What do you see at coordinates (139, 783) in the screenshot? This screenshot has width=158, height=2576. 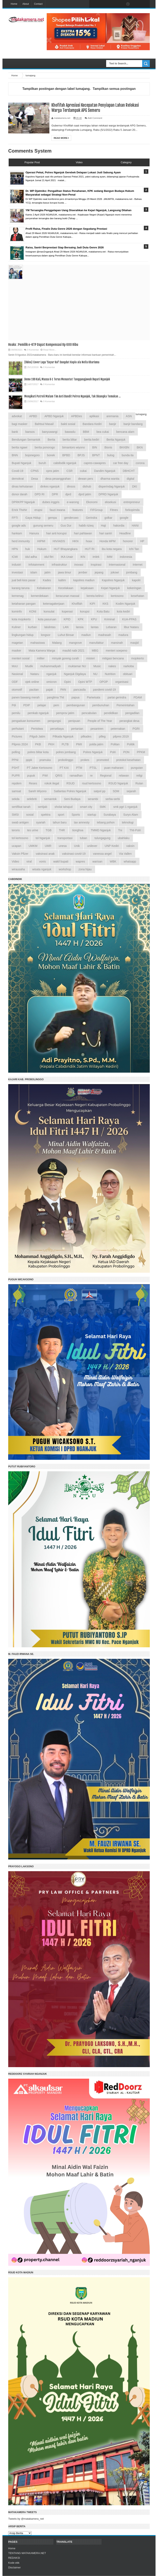 I see `Rutan` at bounding box center [139, 783].